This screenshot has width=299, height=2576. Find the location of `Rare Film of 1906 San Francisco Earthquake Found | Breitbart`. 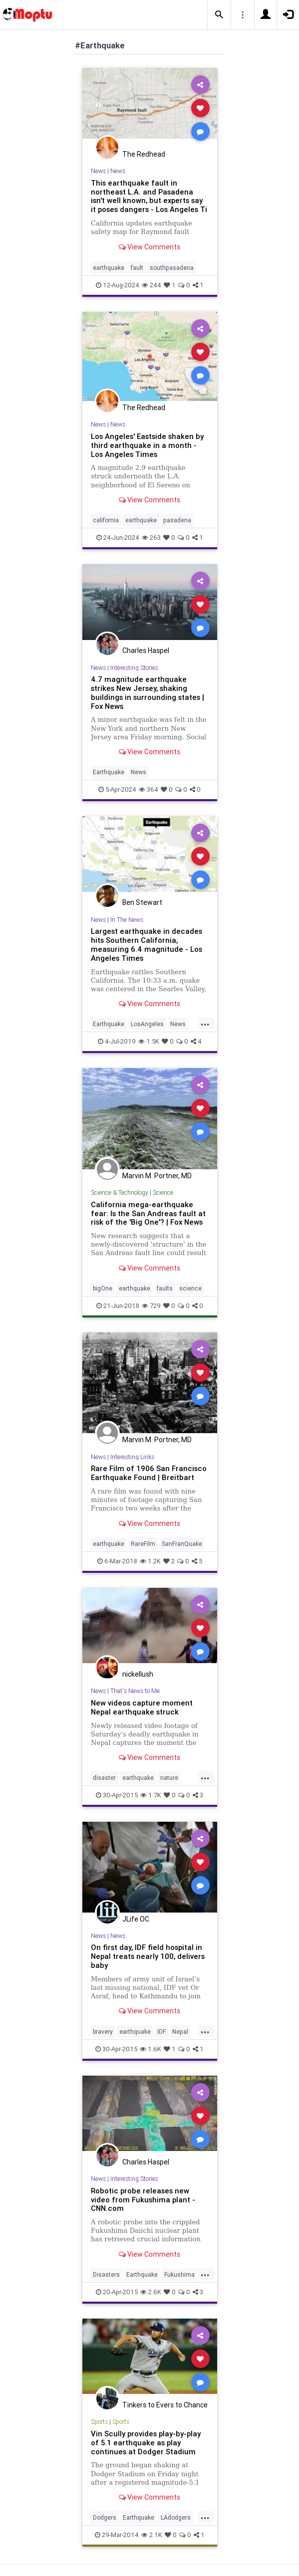

Rare Film of 1906 San Francisco Earthquake Found | Breitbart is located at coordinates (149, 1473).